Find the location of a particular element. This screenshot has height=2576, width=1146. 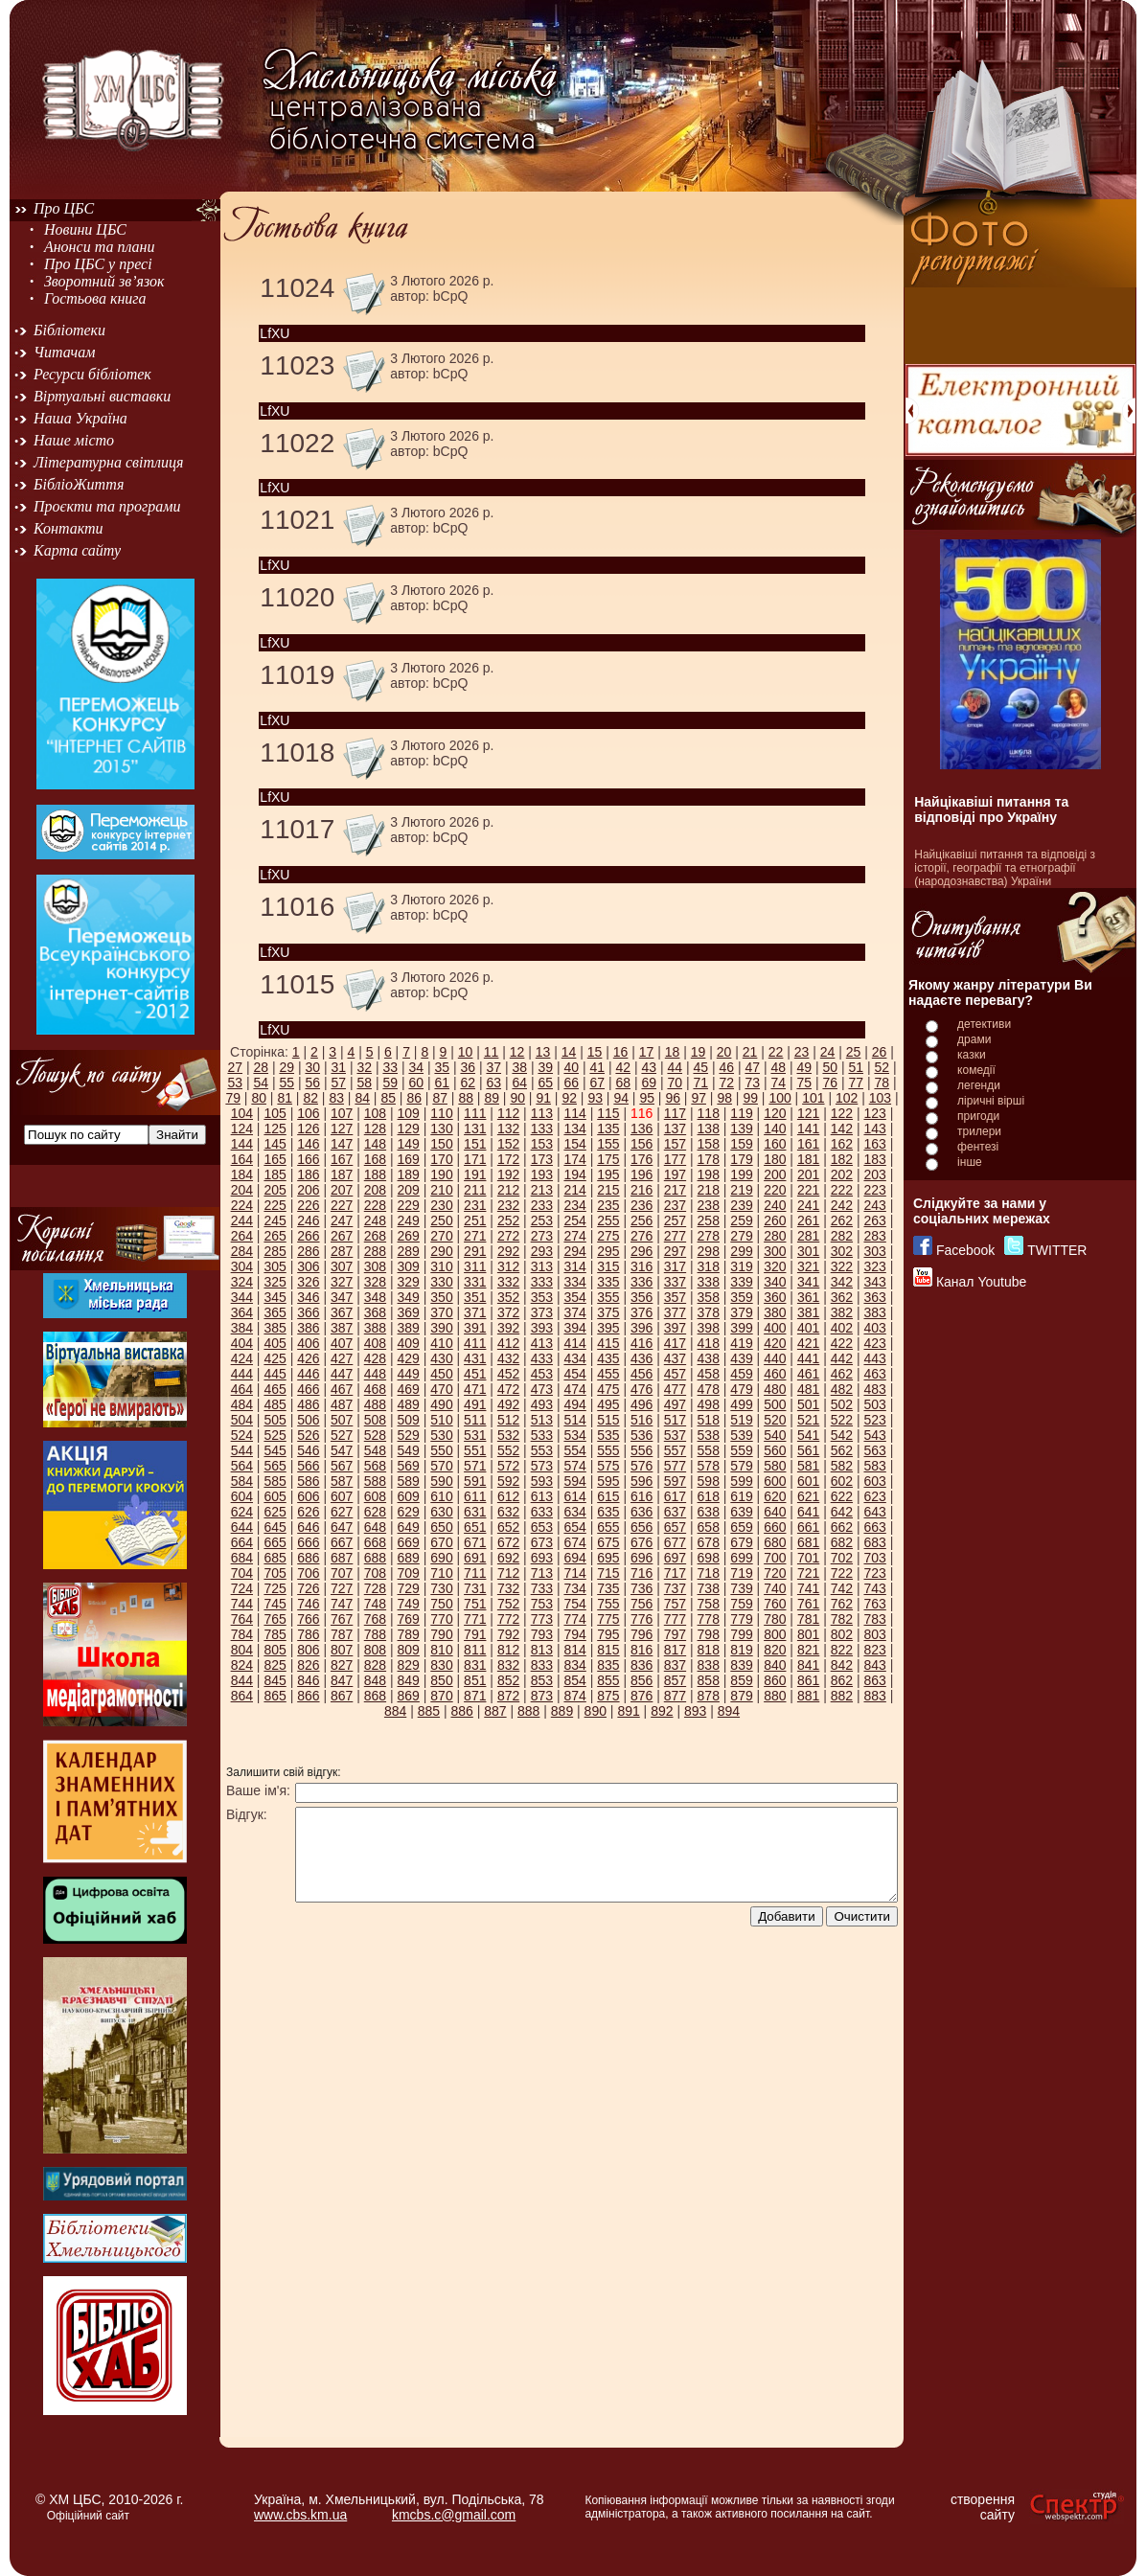

620 is located at coordinates (775, 1496).